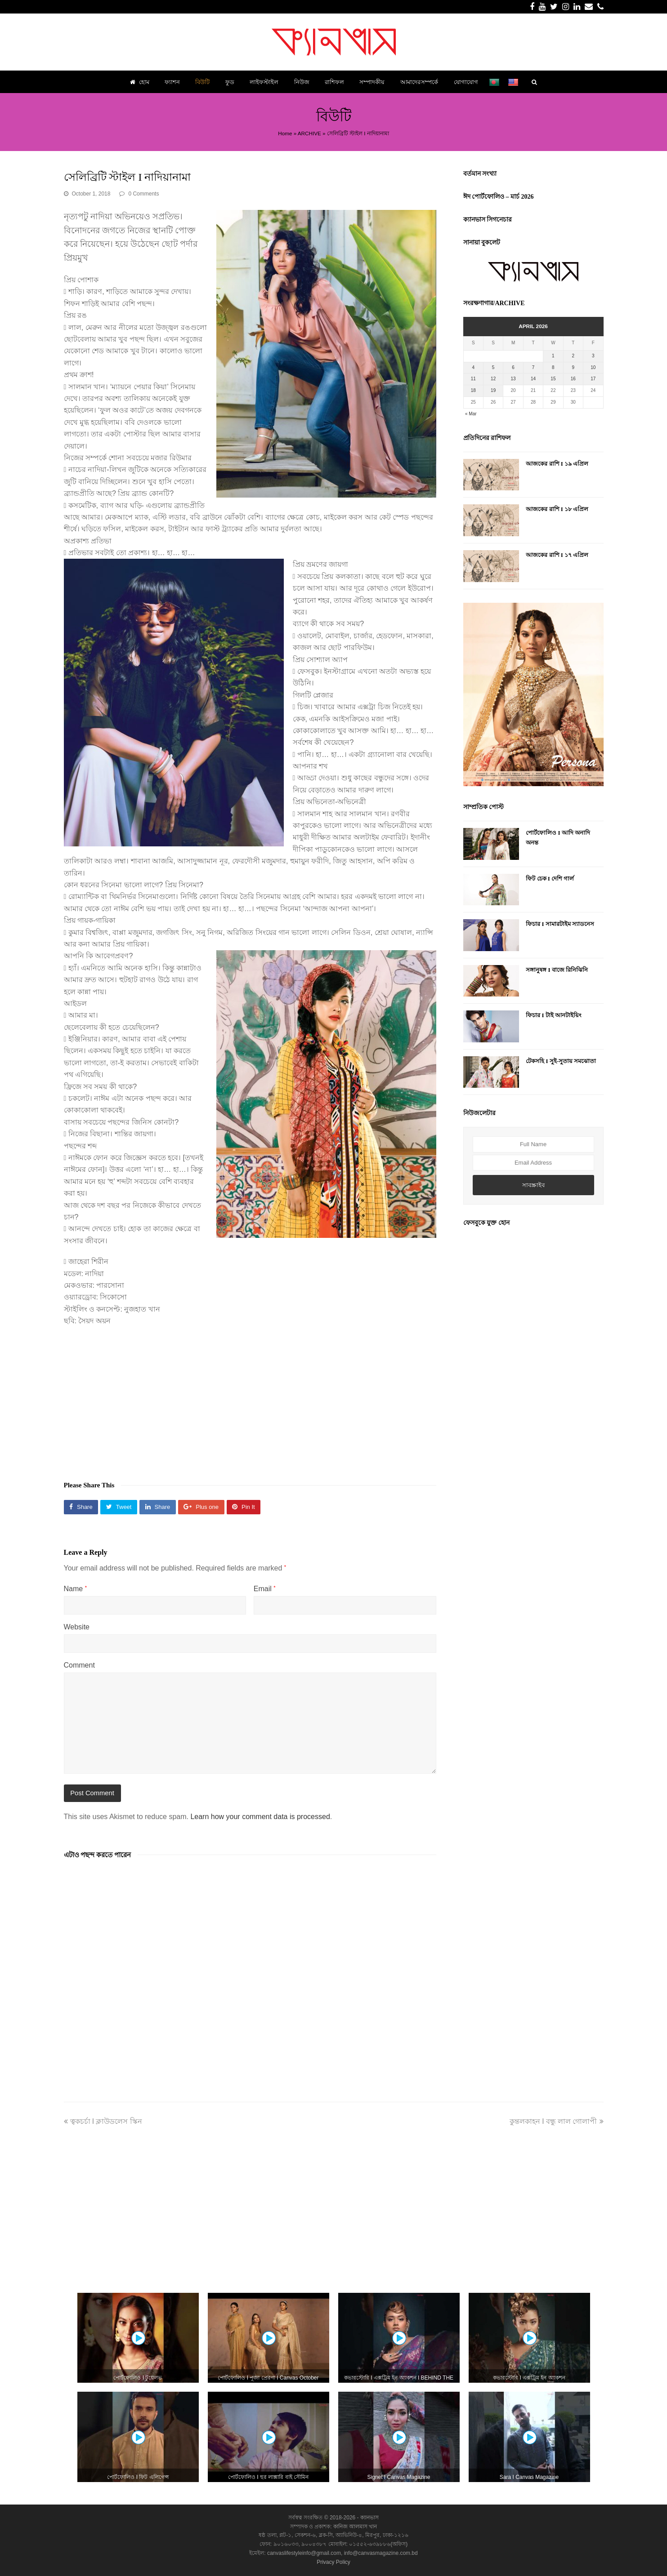 The image size is (667, 2576). What do you see at coordinates (593, 367) in the screenshot?
I see `10 [Posts published on April 10, 2026]` at bounding box center [593, 367].